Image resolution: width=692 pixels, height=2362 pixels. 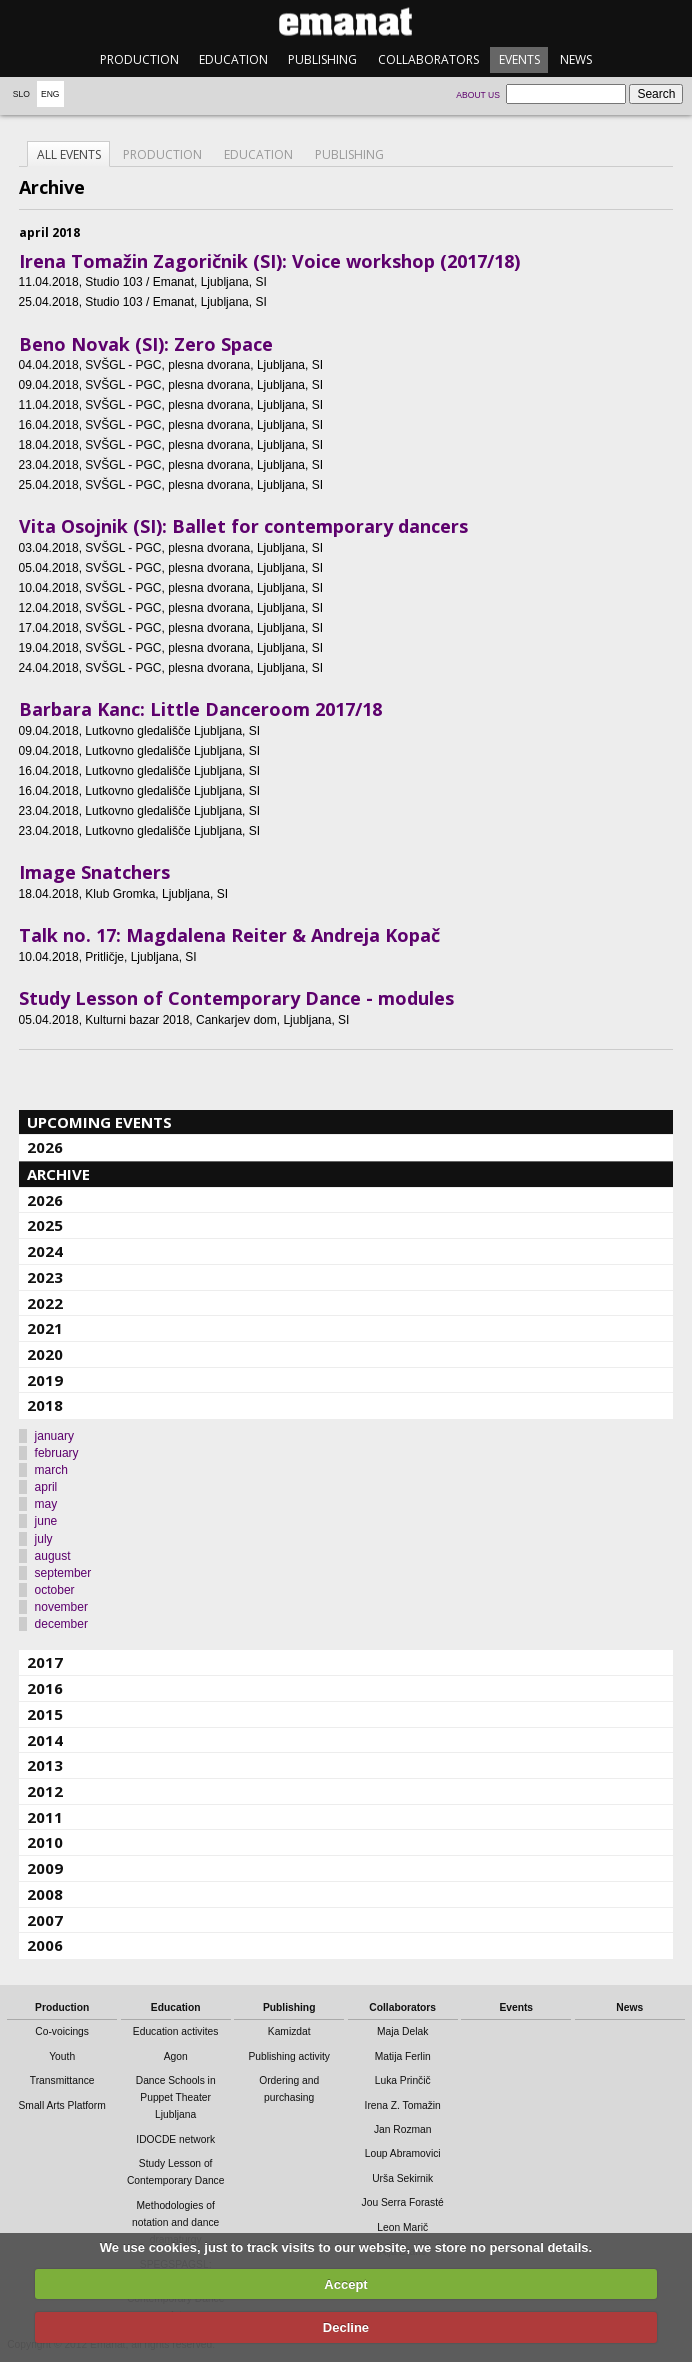 What do you see at coordinates (61, 1607) in the screenshot?
I see `november` at bounding box center [61, 1607].